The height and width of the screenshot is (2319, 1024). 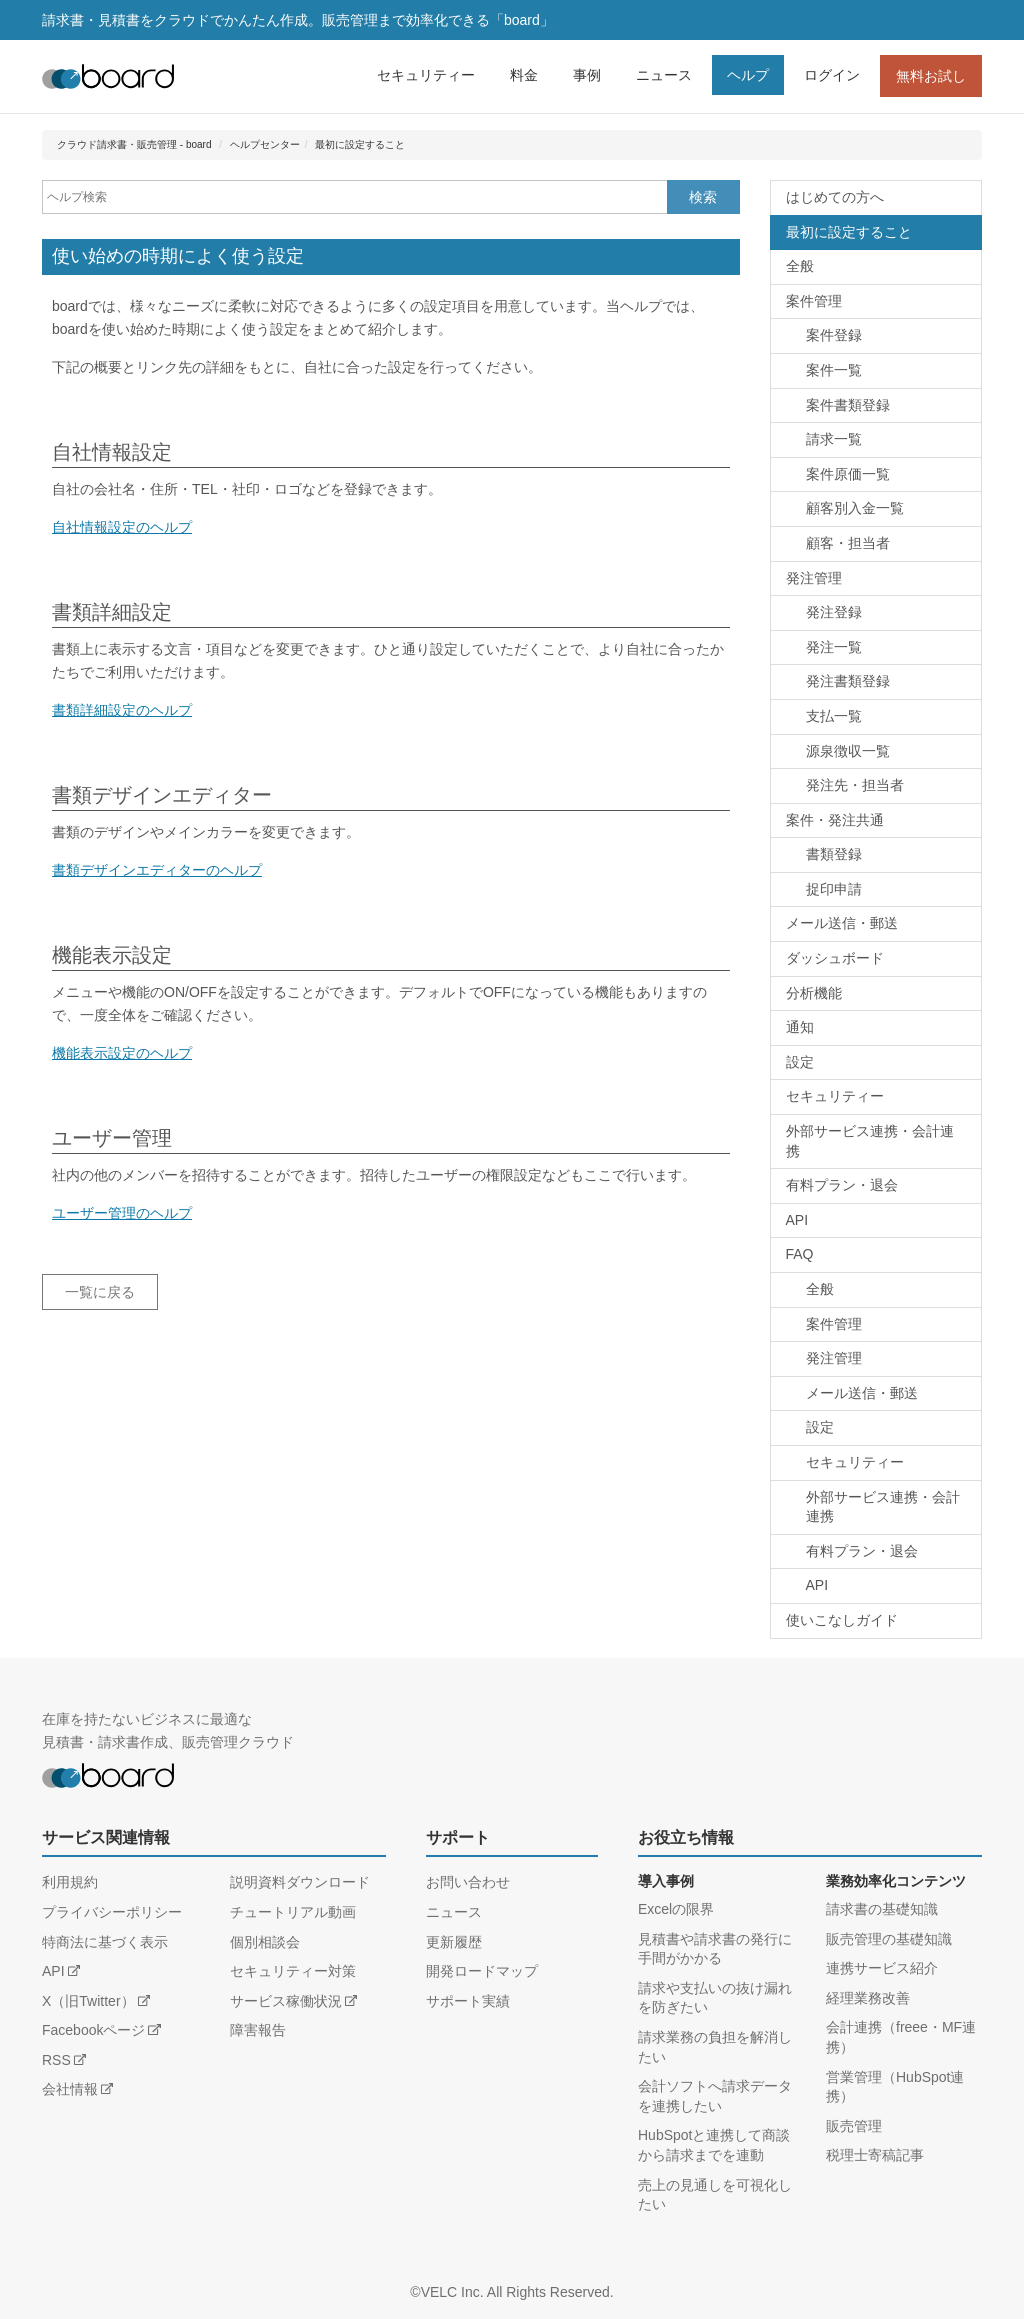 I want to click on 全般, so click(x=800, y=266).